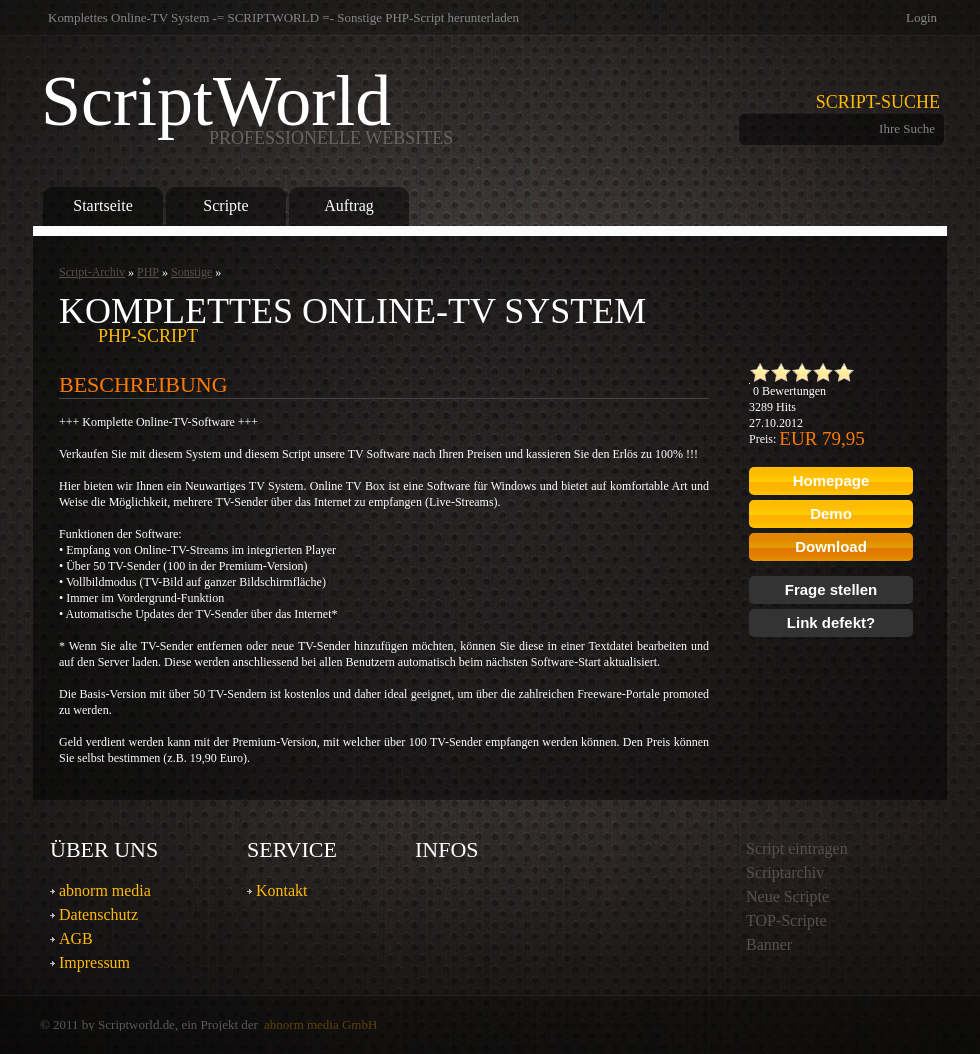  Describe the element at coordinates (98, 914) in the screenshot. I see `Datenschutz` at that location.